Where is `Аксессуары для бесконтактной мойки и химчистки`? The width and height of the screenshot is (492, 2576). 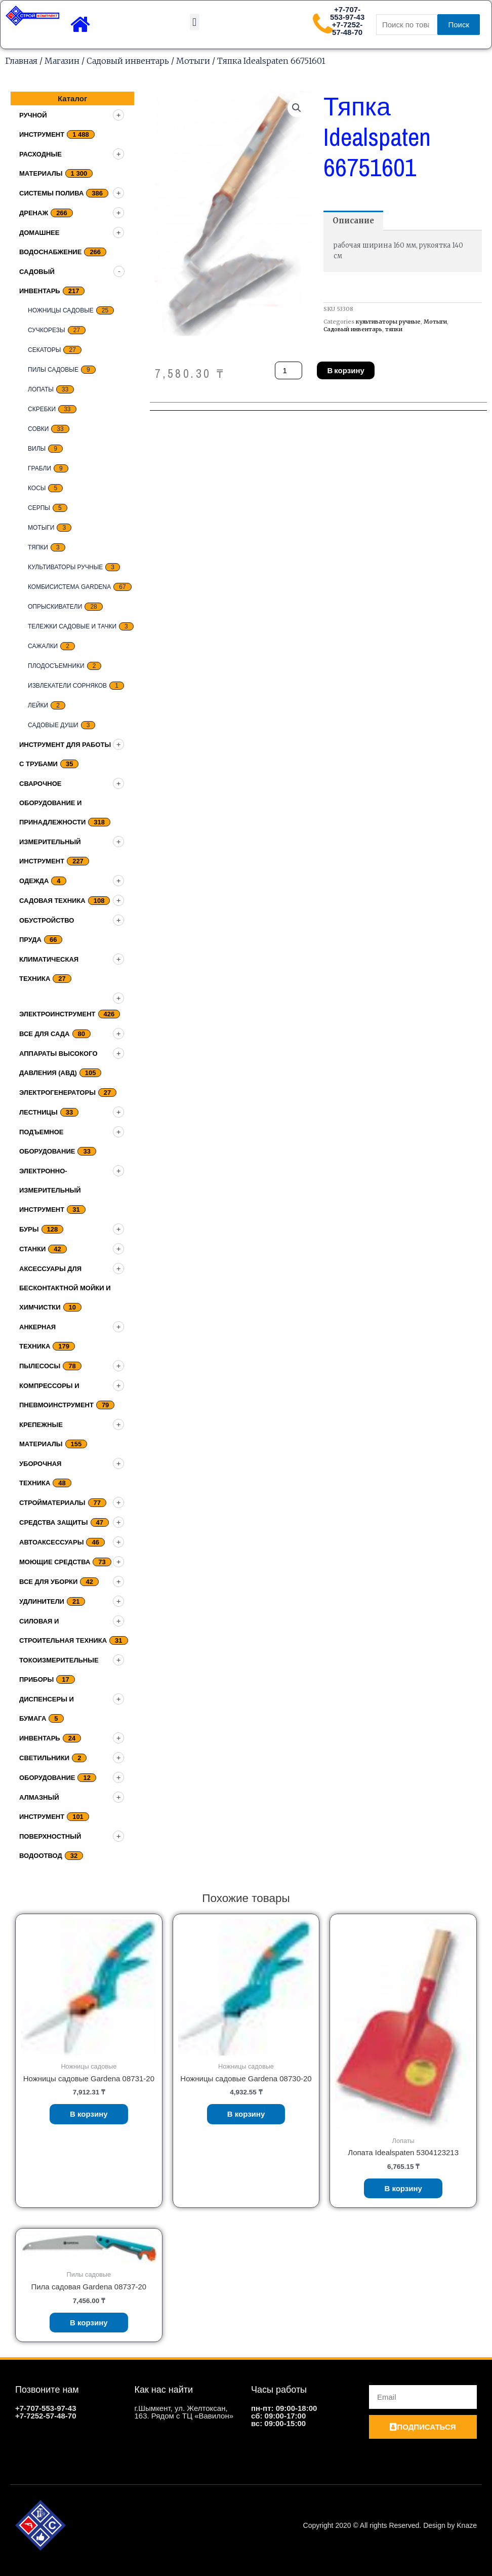
Аксессуары для бесконтактной мойки и химчистки is located at coordinates (65, 1288).